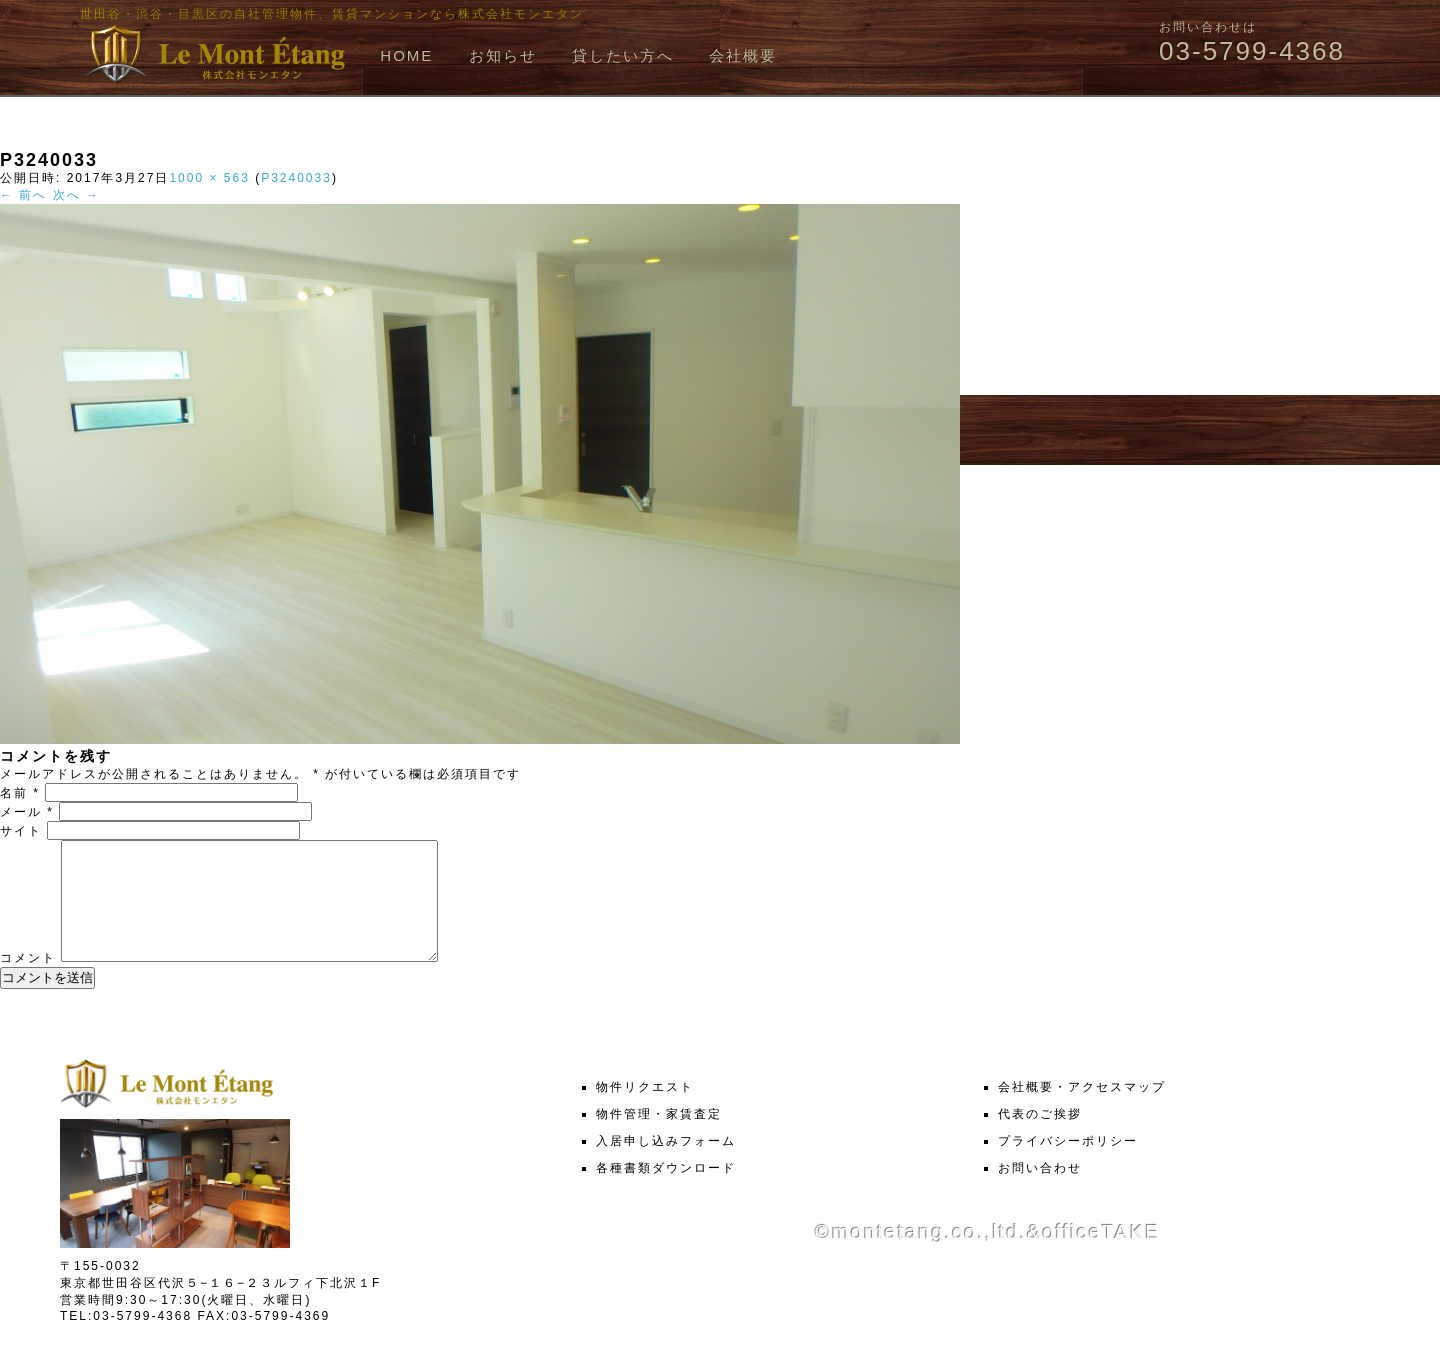  What do you see at coordinates (1040, 1192) in the screenshot?
I see `お問い合わせ` at bounding box center [1040, 1192].